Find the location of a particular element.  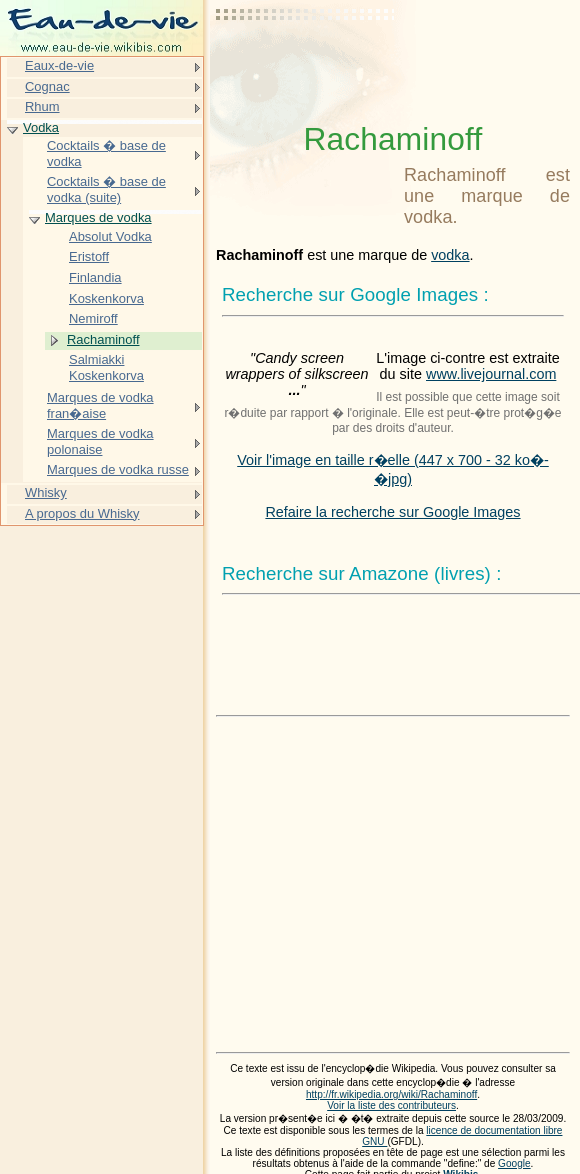

Salmiakki Koskenkorva is located at coordinates (106, 367).